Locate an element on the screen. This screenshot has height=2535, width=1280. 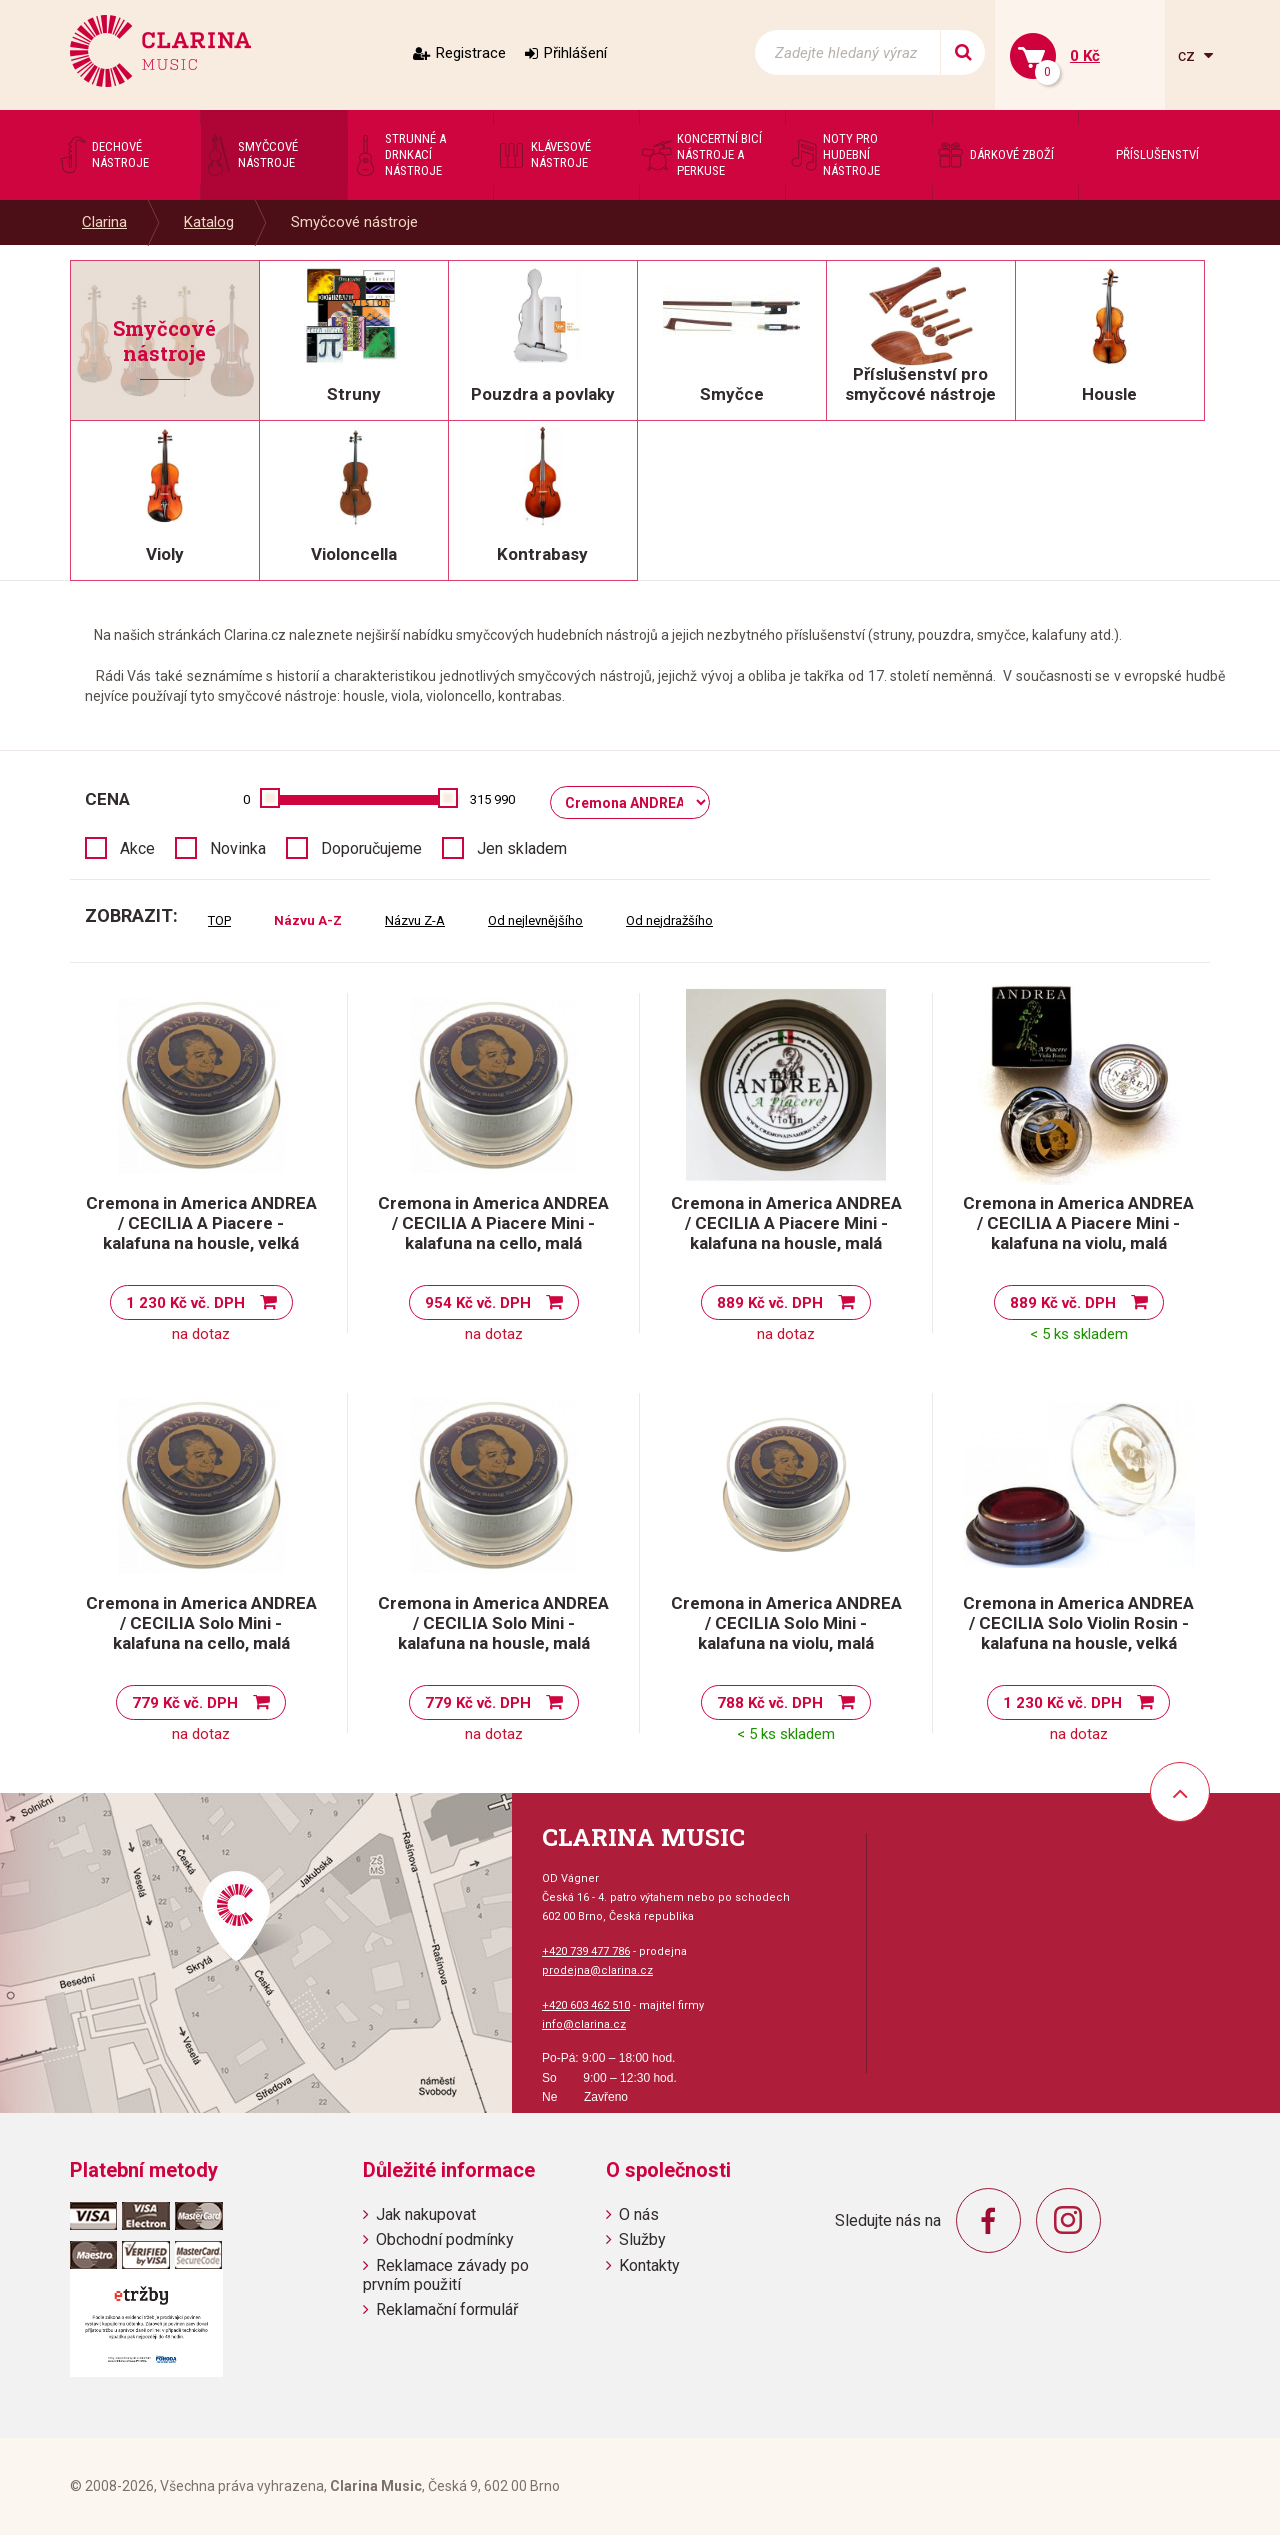
Doporučujeme is located at coordinates (371, 848).